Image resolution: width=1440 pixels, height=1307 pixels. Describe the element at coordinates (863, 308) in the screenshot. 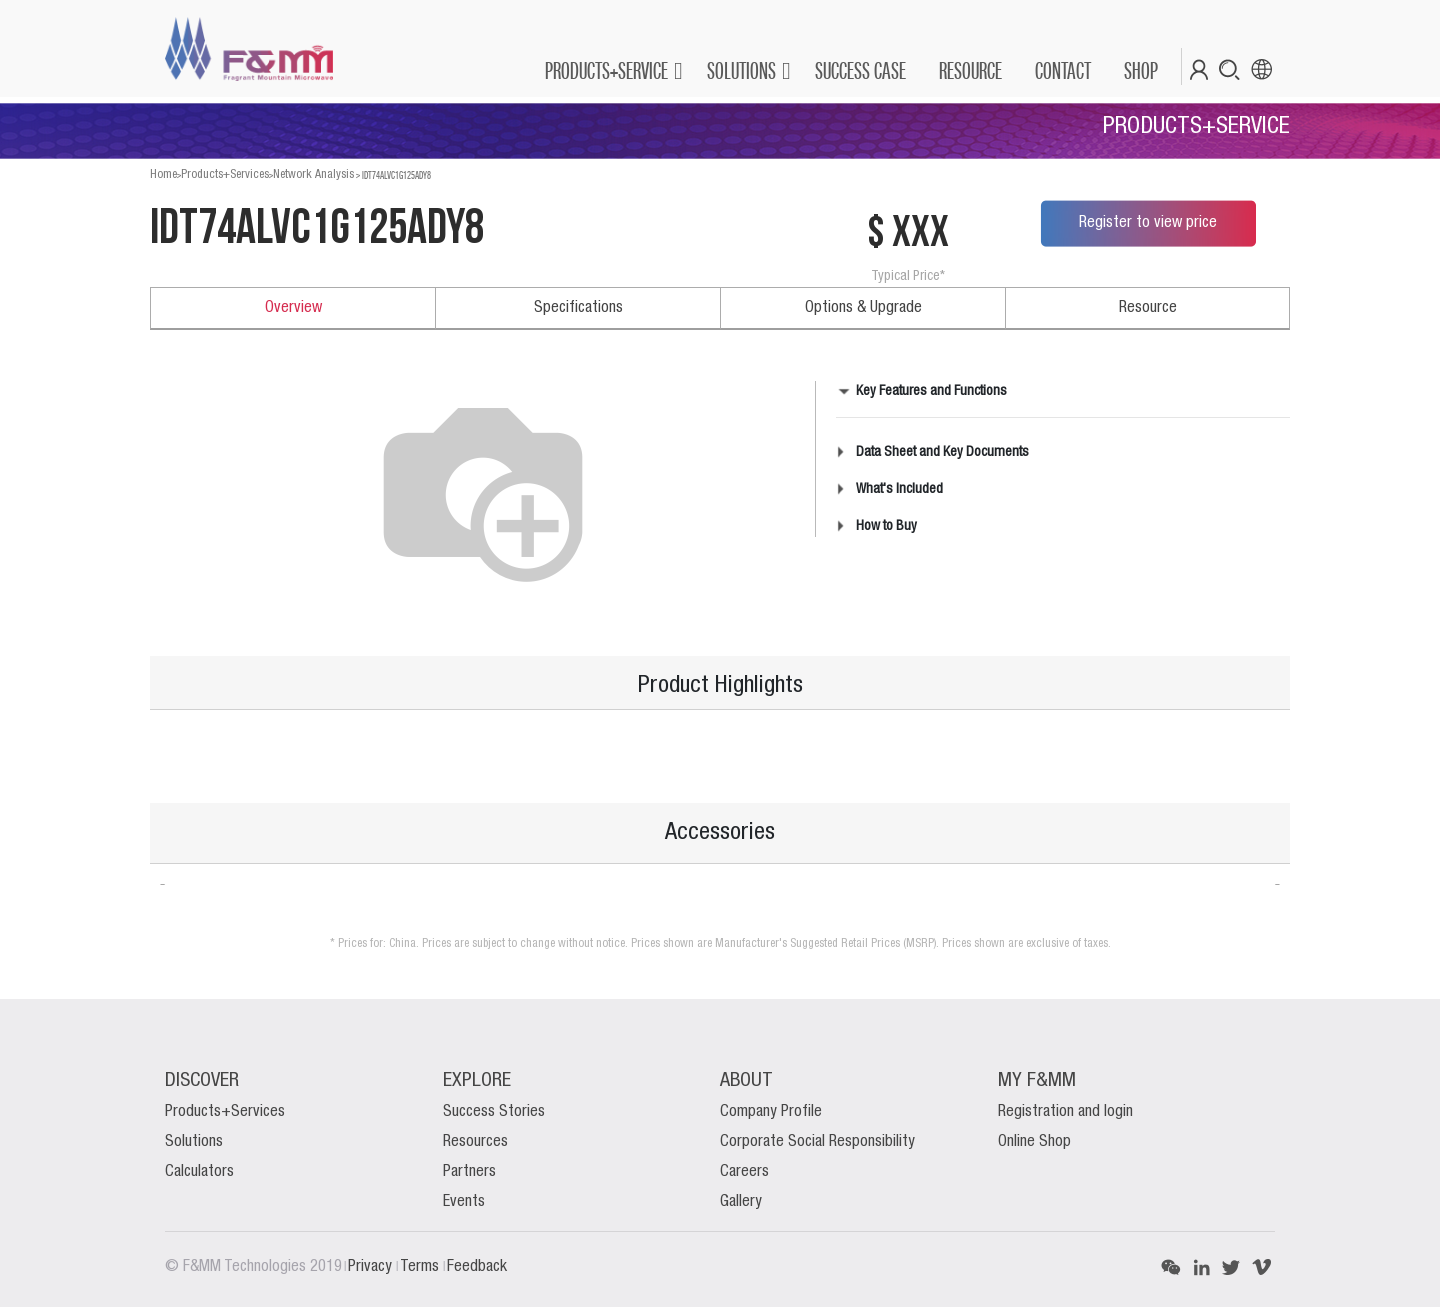

I see `Options & Upgrade [tab]` at that location.